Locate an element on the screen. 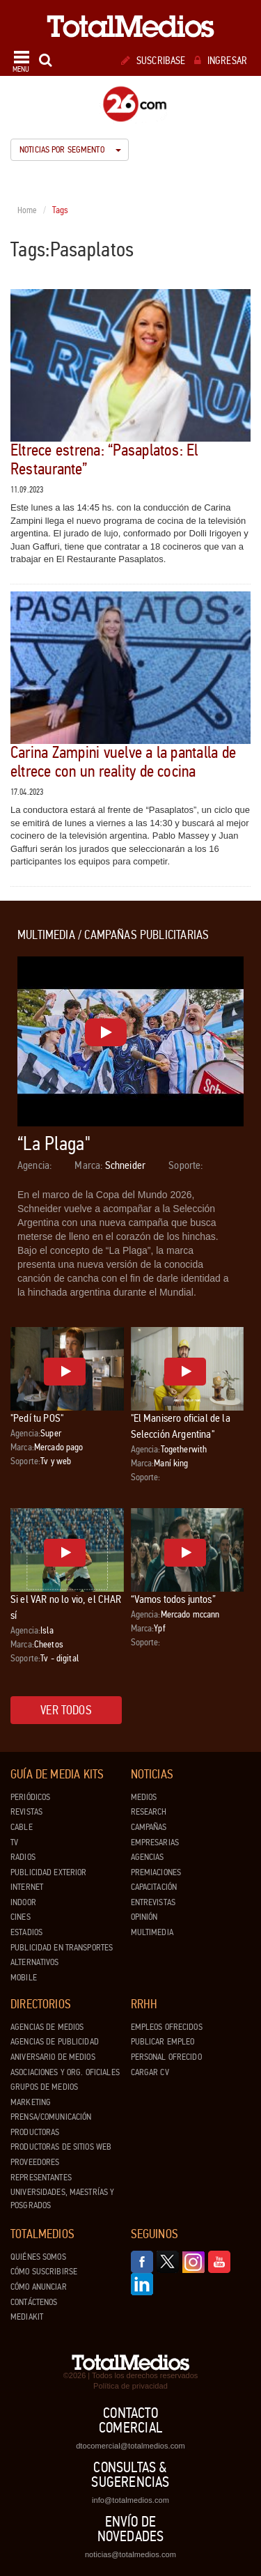  Cómo suscribirse is located at coordinates (43, 2271).